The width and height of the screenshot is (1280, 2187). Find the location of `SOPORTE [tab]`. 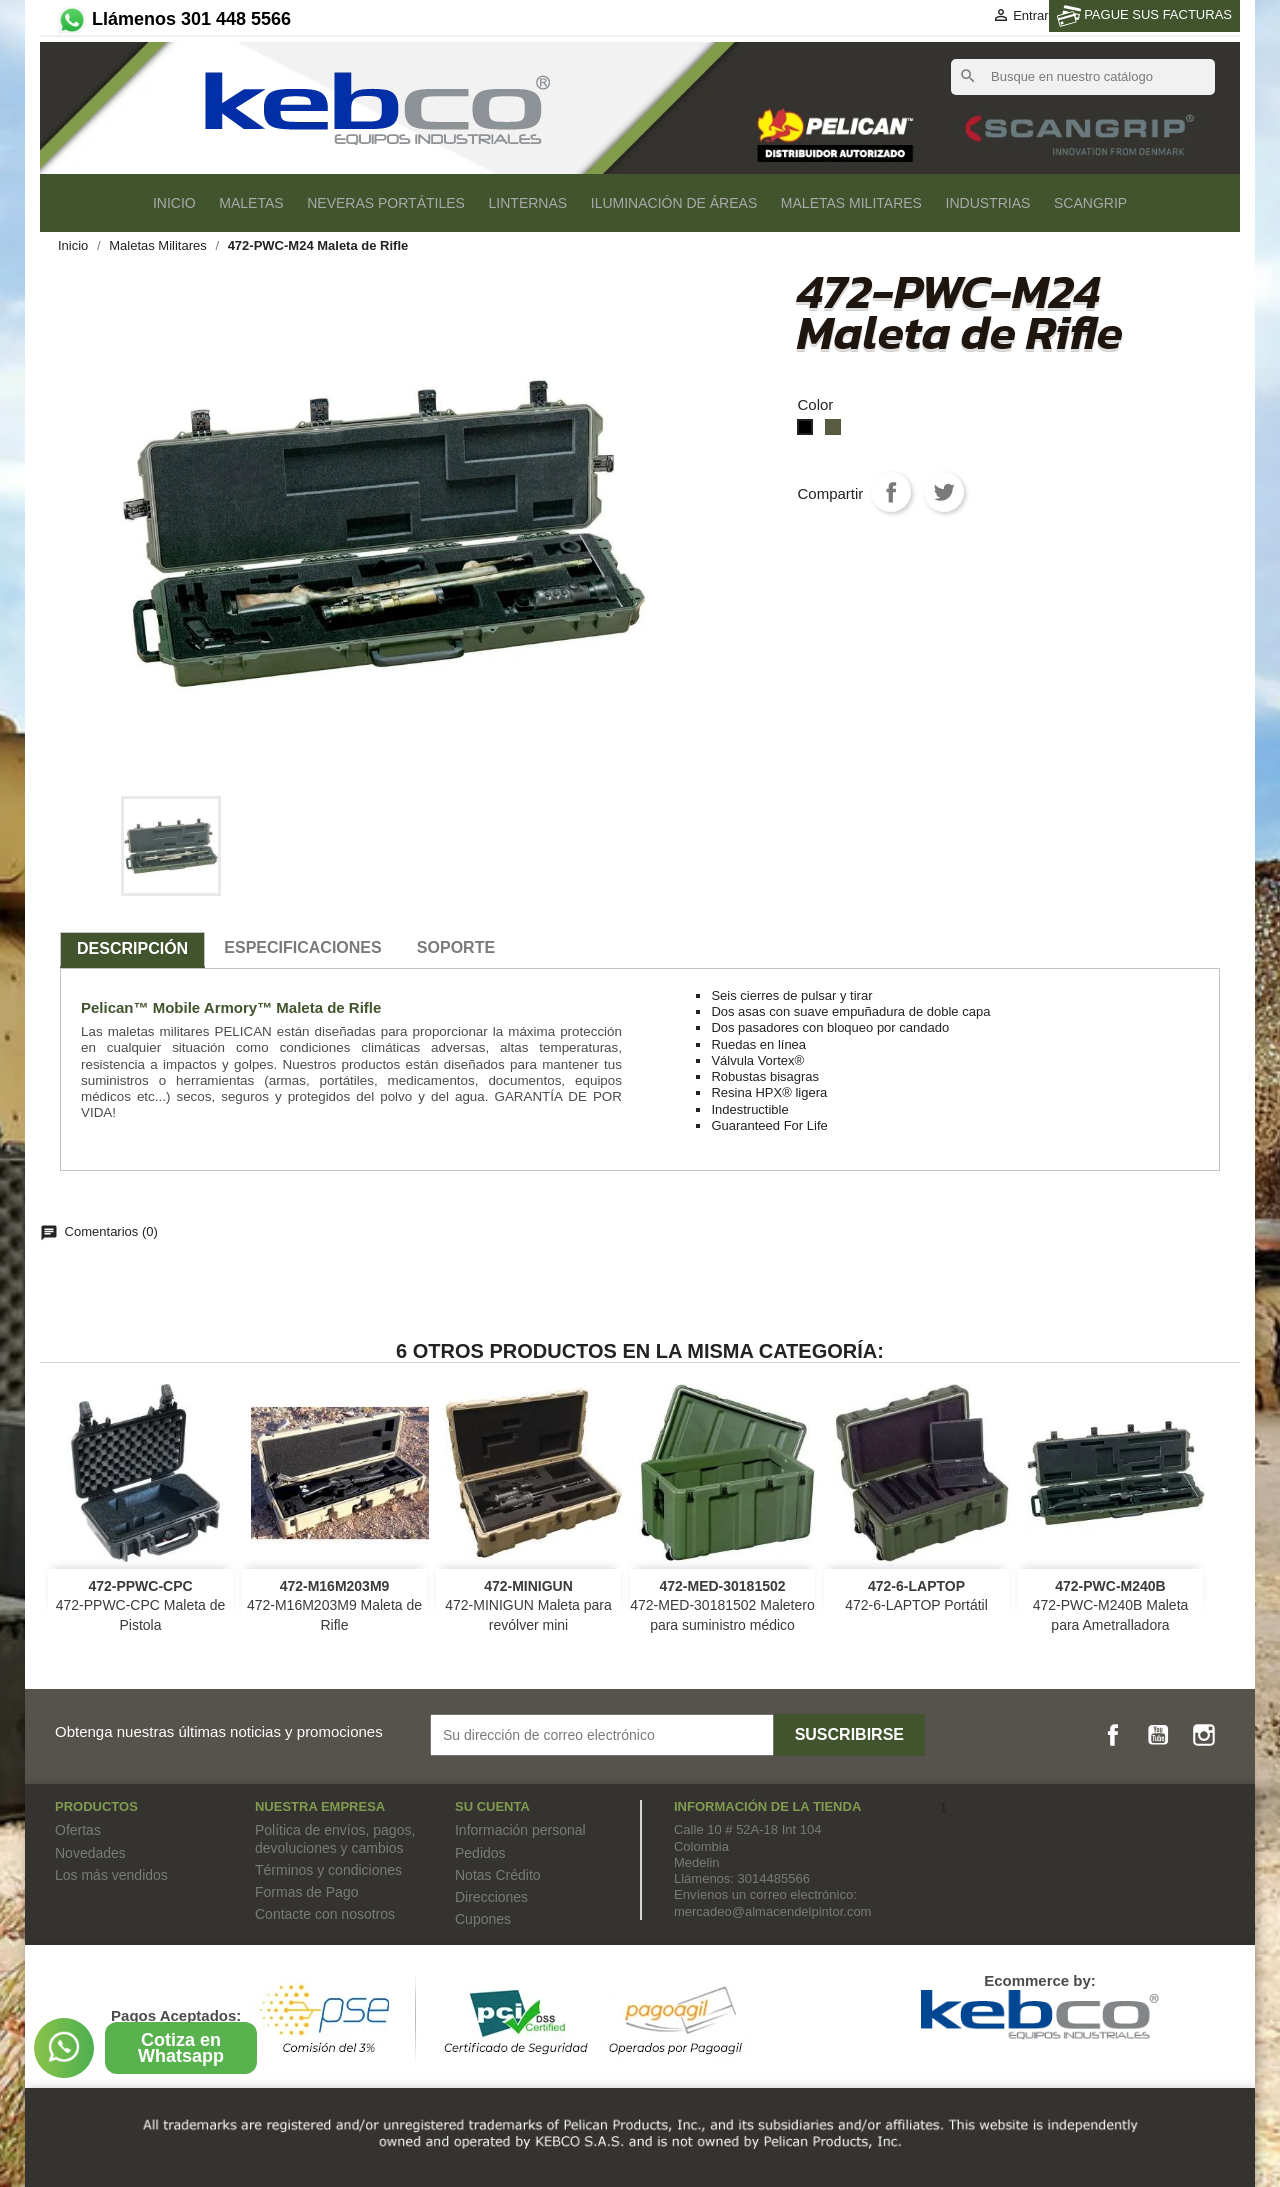

SOPORTE [tab] is located at coordinates (456, 947).